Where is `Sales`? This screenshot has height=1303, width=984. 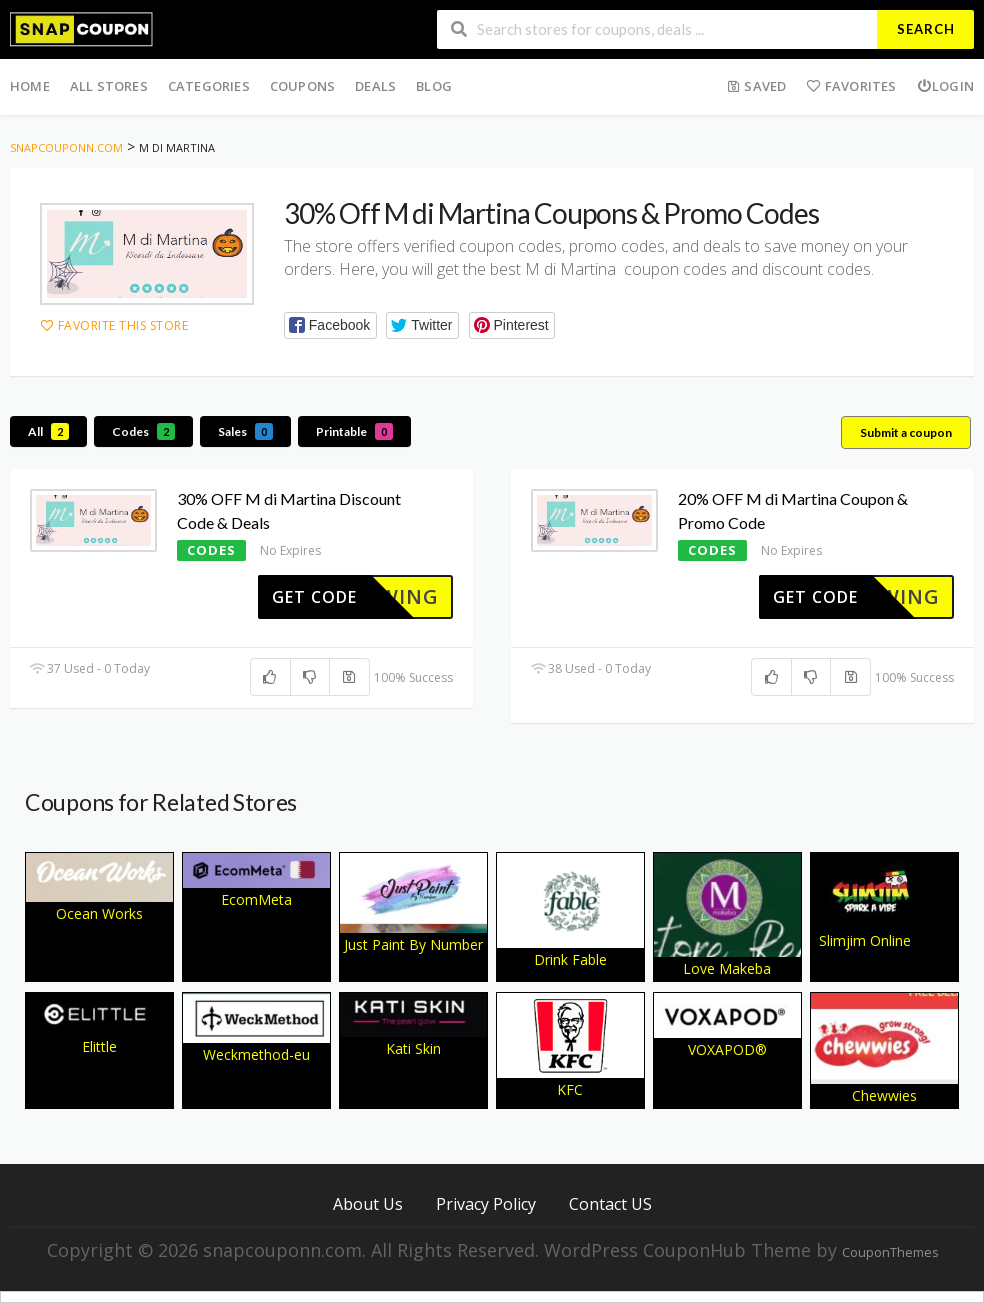 Sales is located at coordinates (245, 431).